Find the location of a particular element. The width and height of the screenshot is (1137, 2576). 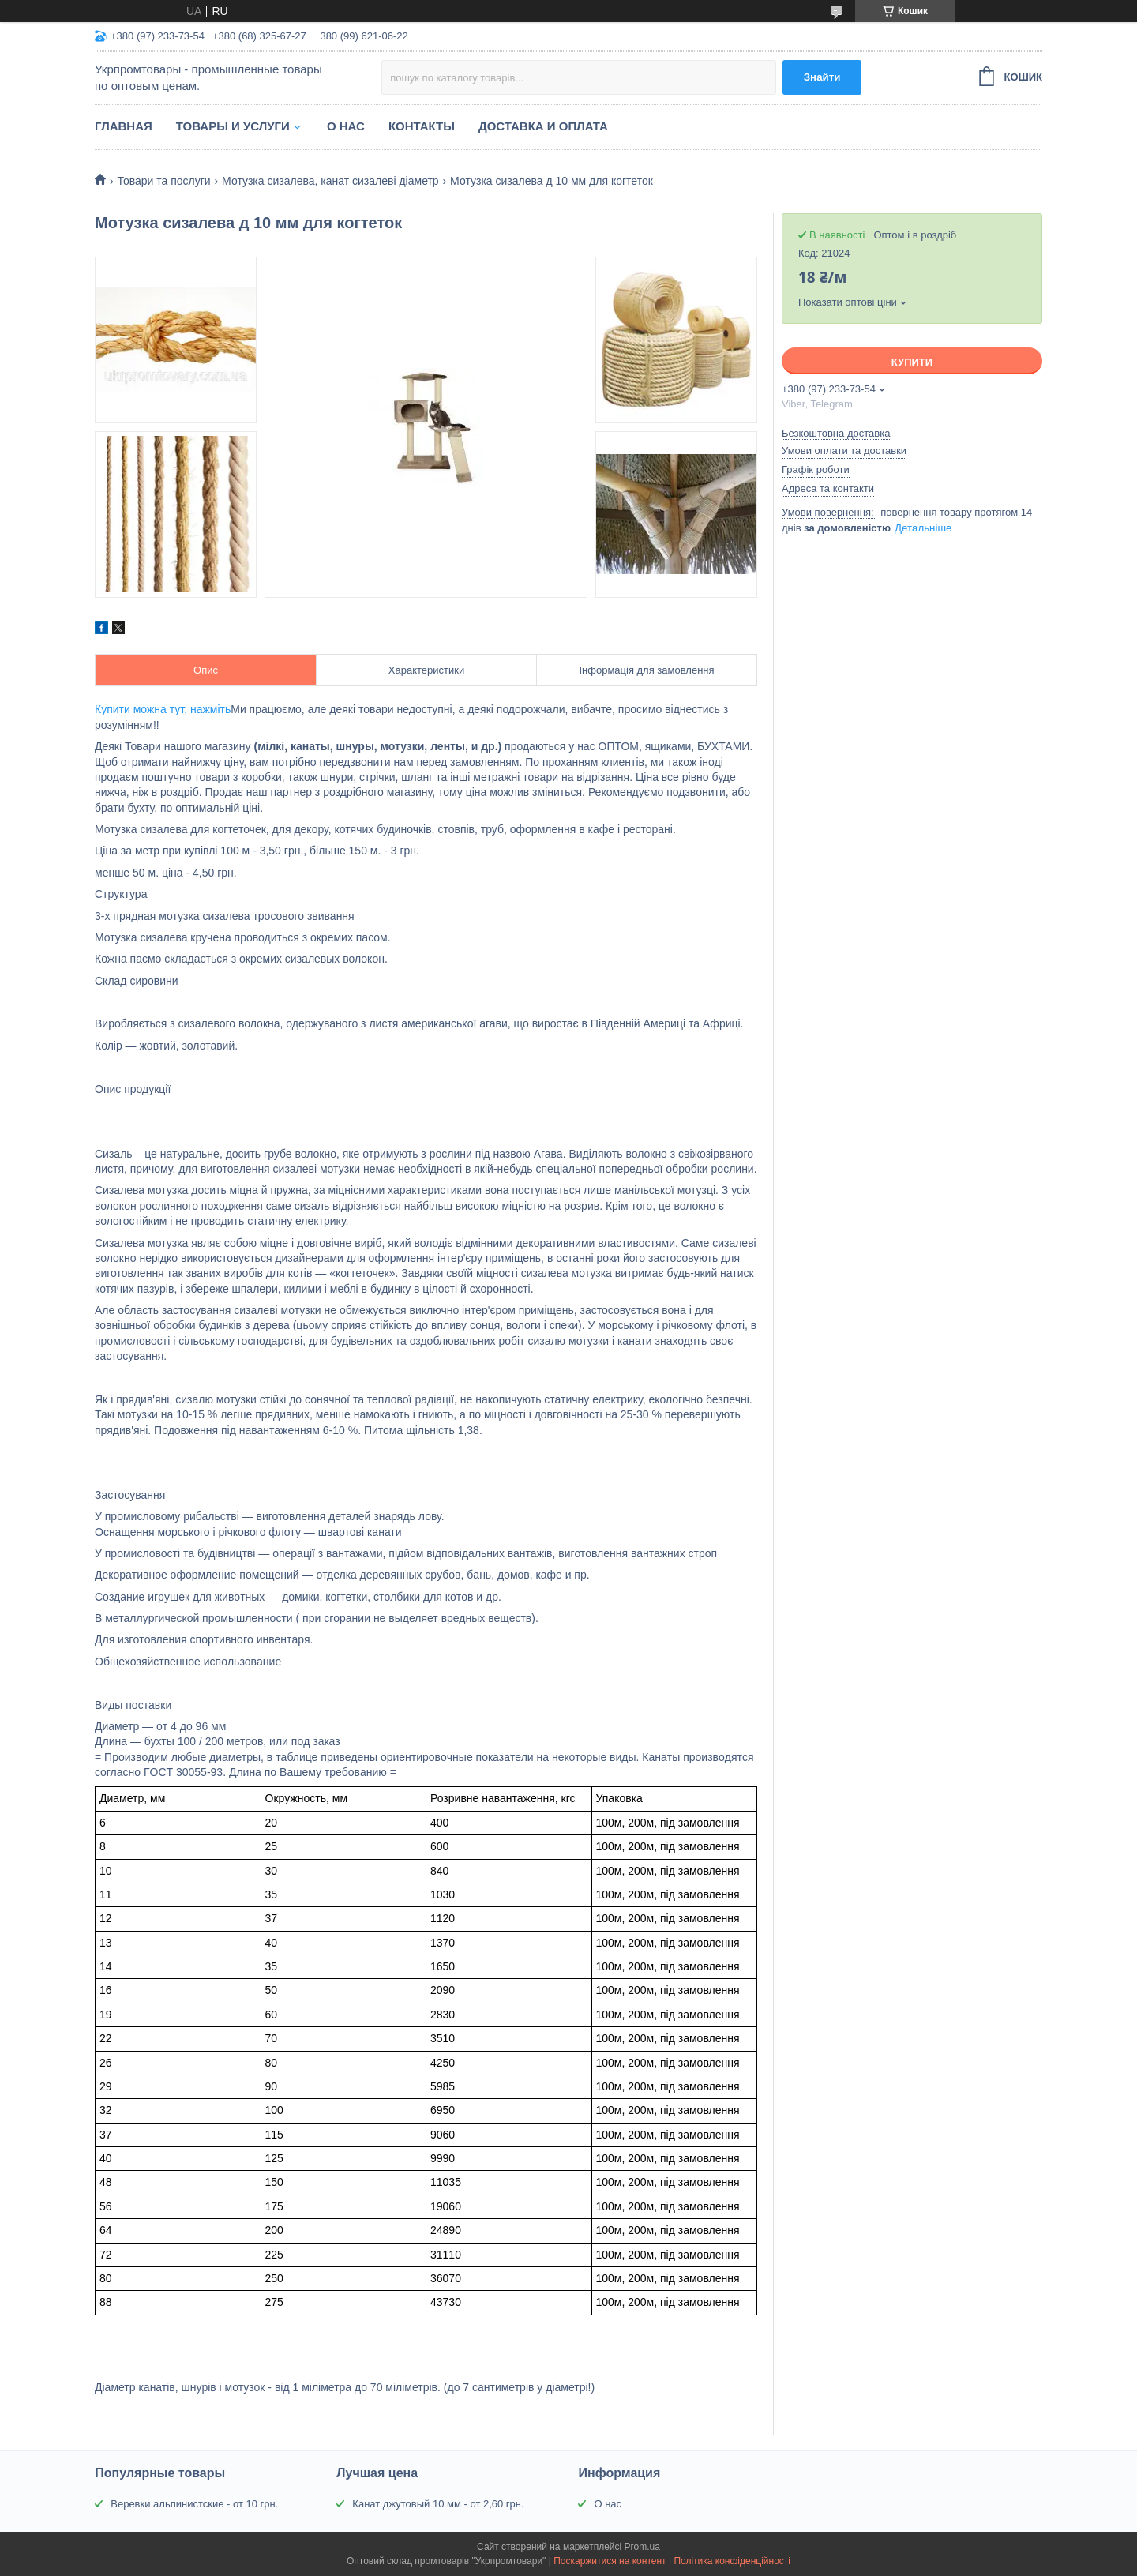

Контакты is located at coordinates (421, 126).